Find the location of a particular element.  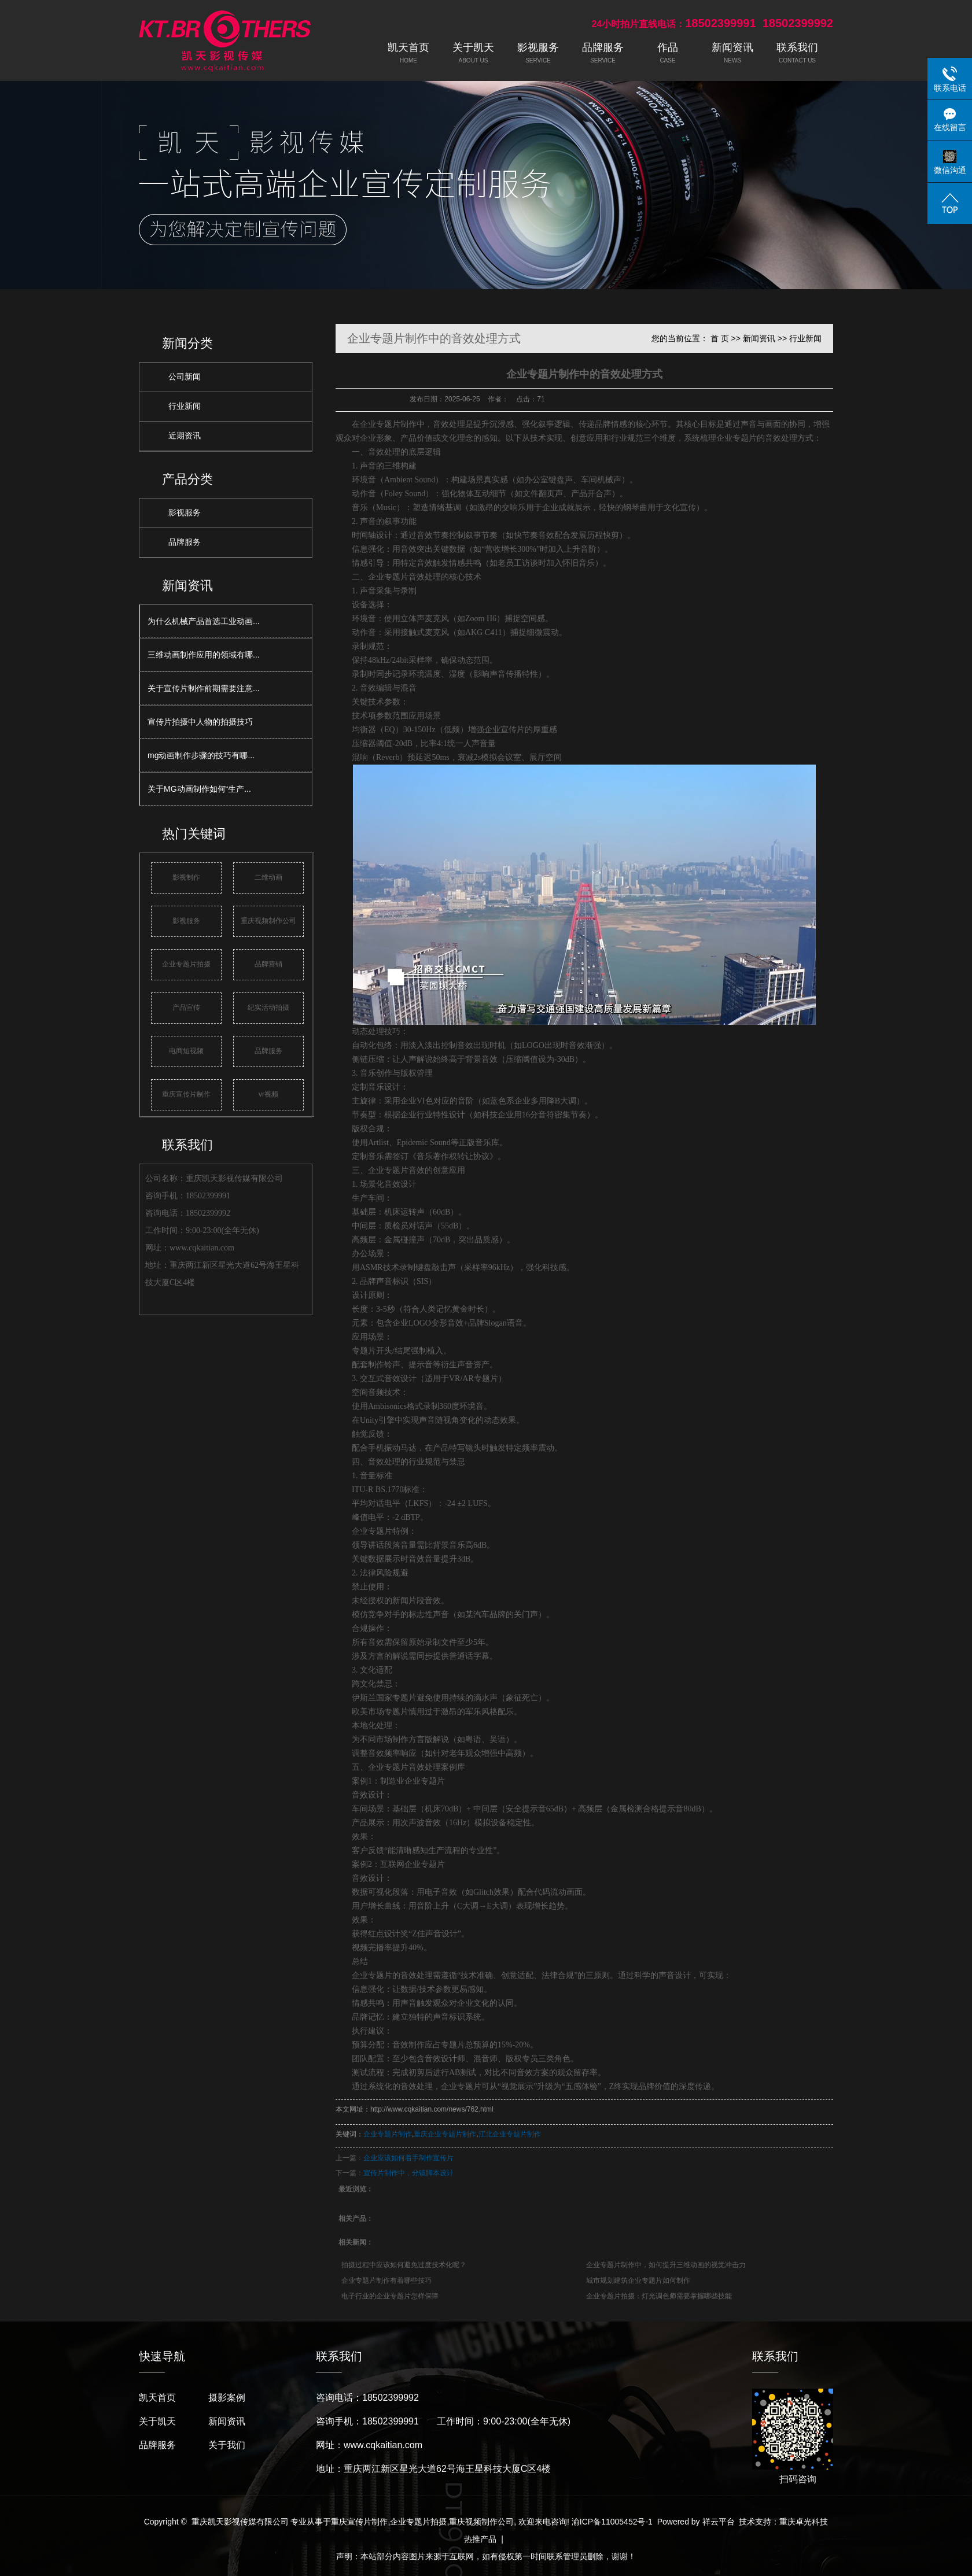

vr视频 is located at coordinates (268, 1094).